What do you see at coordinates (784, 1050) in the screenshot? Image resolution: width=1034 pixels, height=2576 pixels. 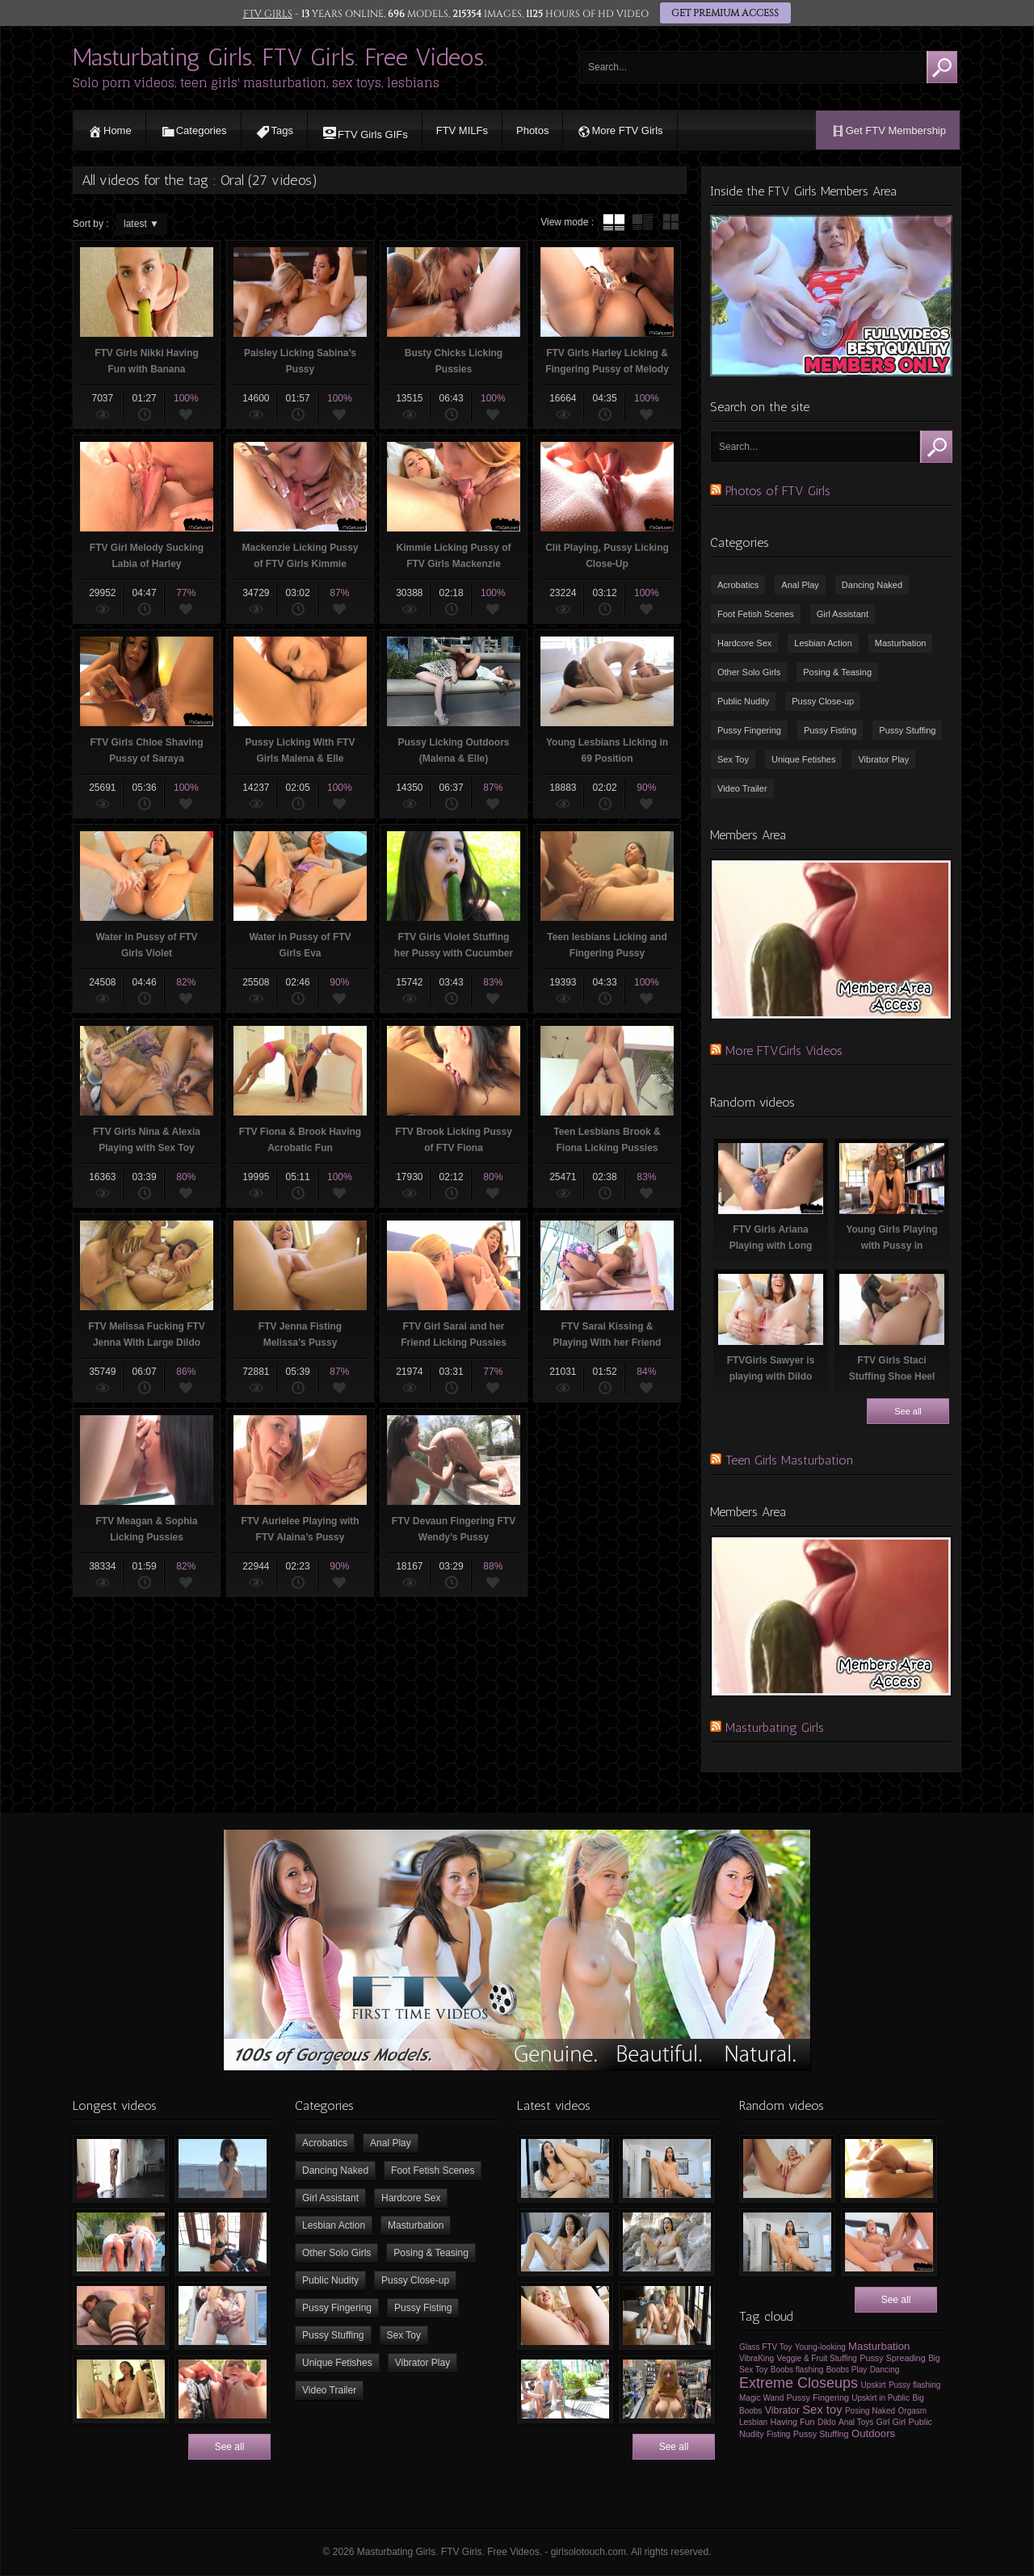 I see `More FTVGirls Videos` at bounding box center [784, 1050].